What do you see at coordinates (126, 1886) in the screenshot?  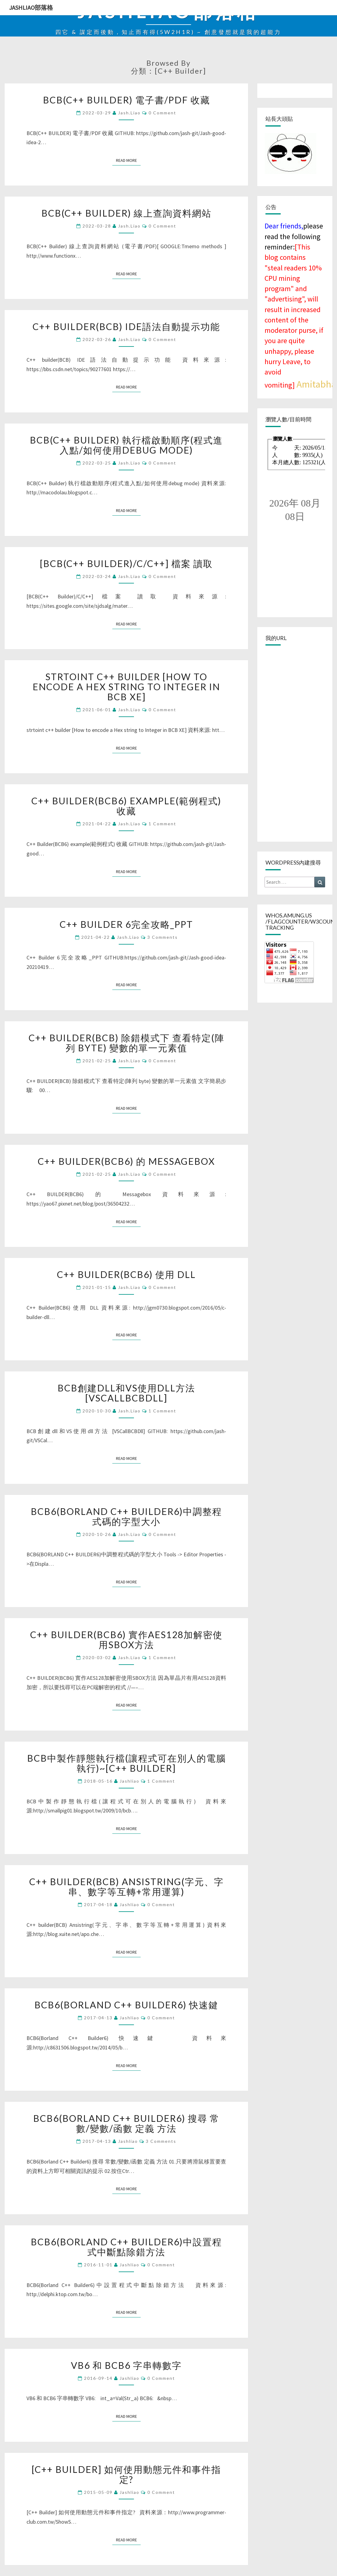 I see `C++ builder(BCB) Ansistring(字元、字串、數字等互轉+常用運算)` at bounding box center [126, 1886].